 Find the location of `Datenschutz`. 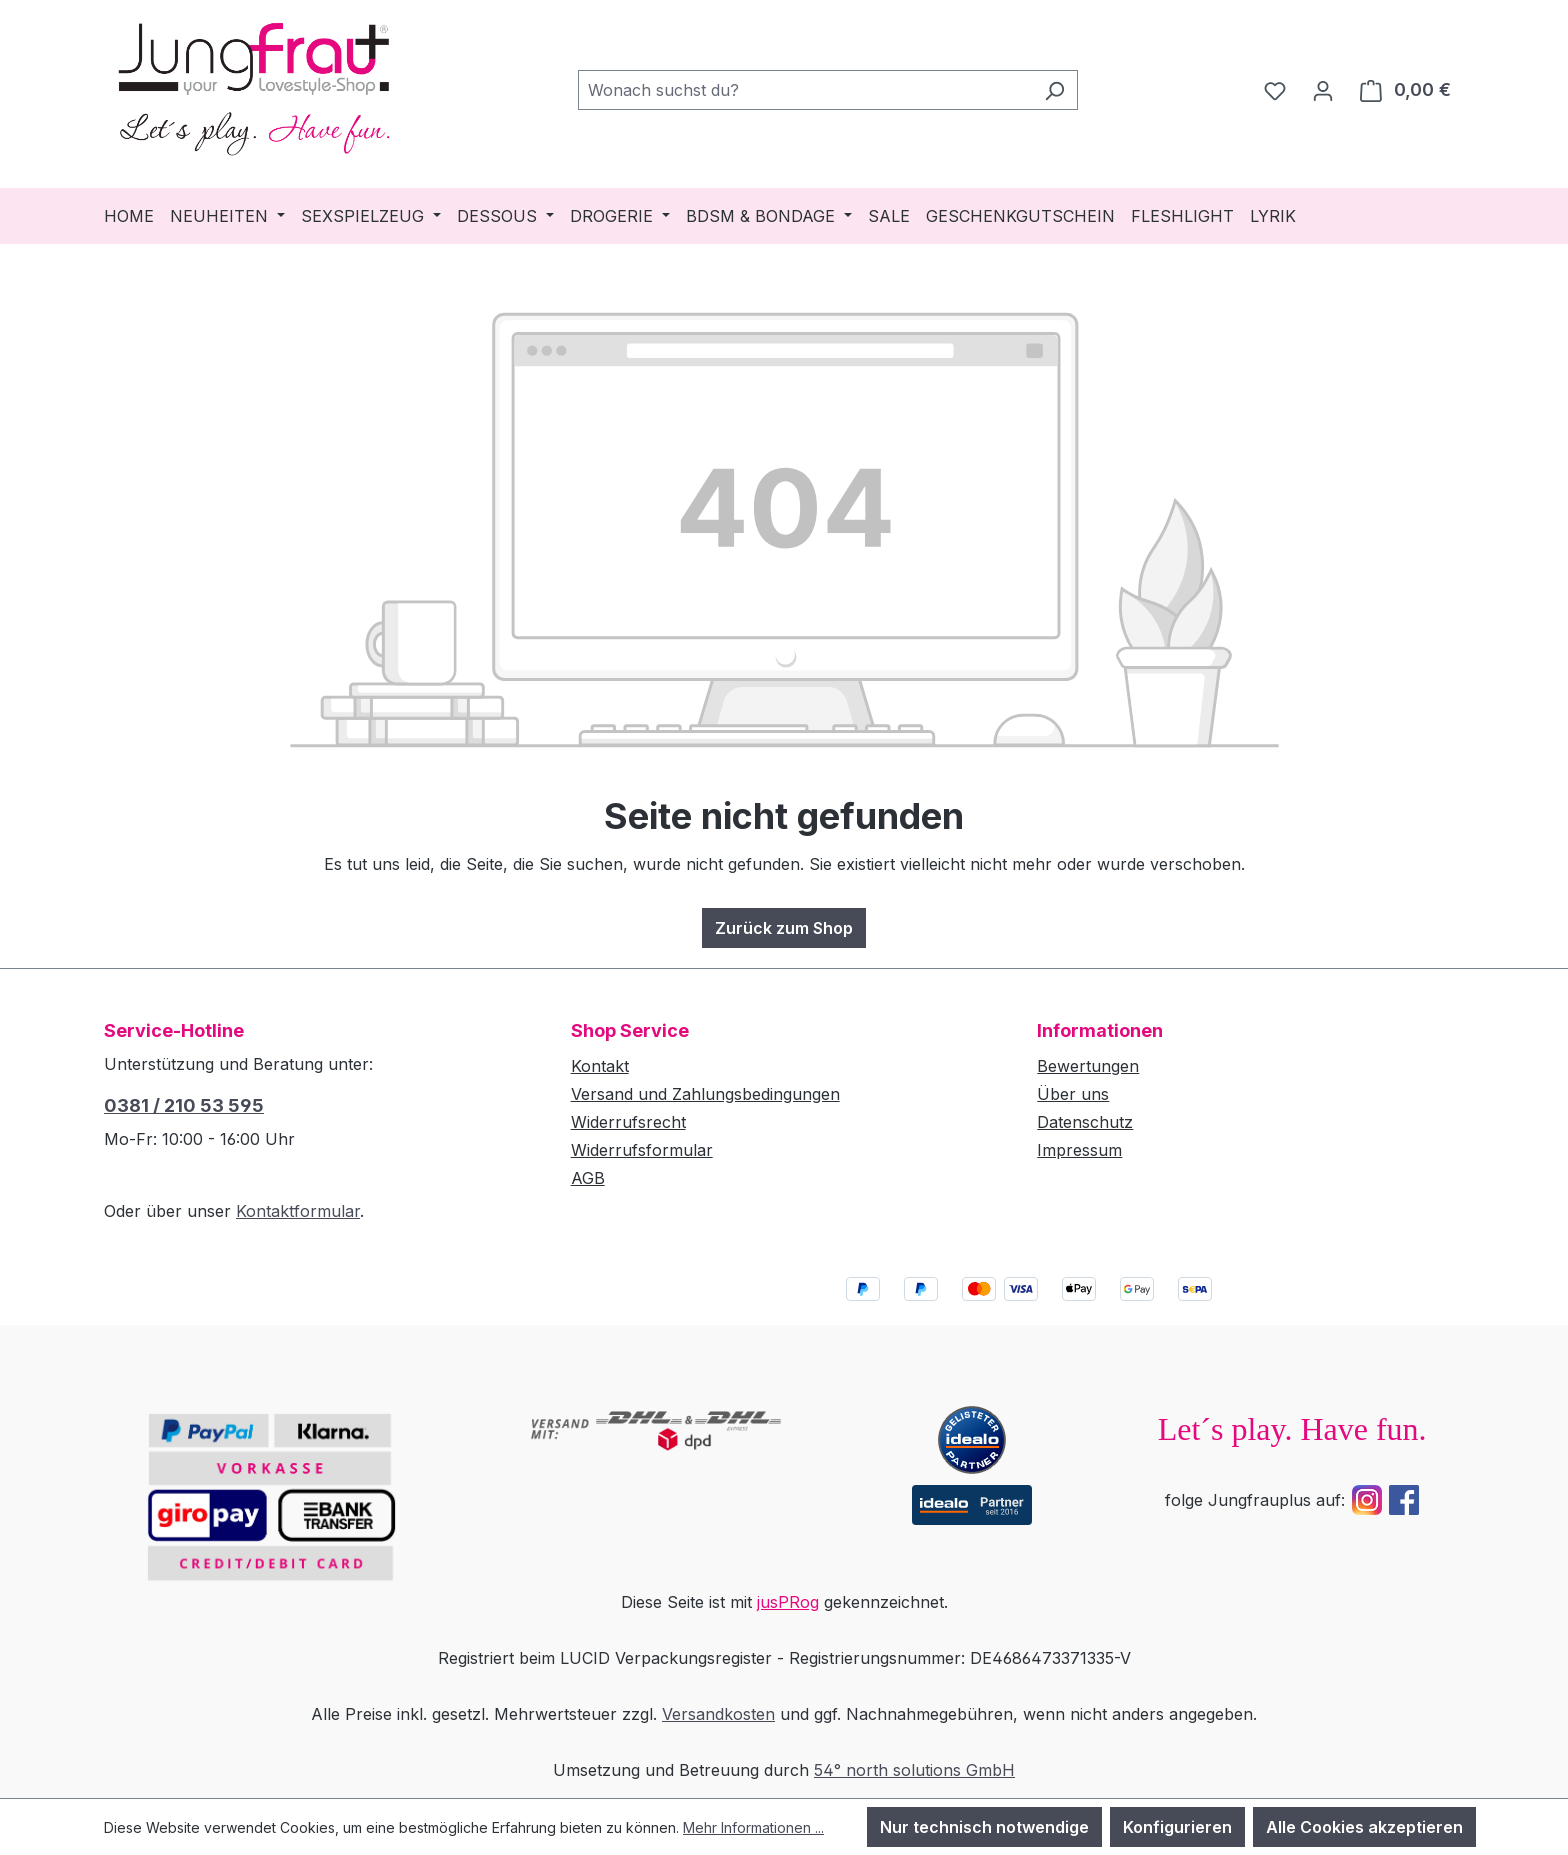

Datenschutz is located at coordinates (1085, 1122).